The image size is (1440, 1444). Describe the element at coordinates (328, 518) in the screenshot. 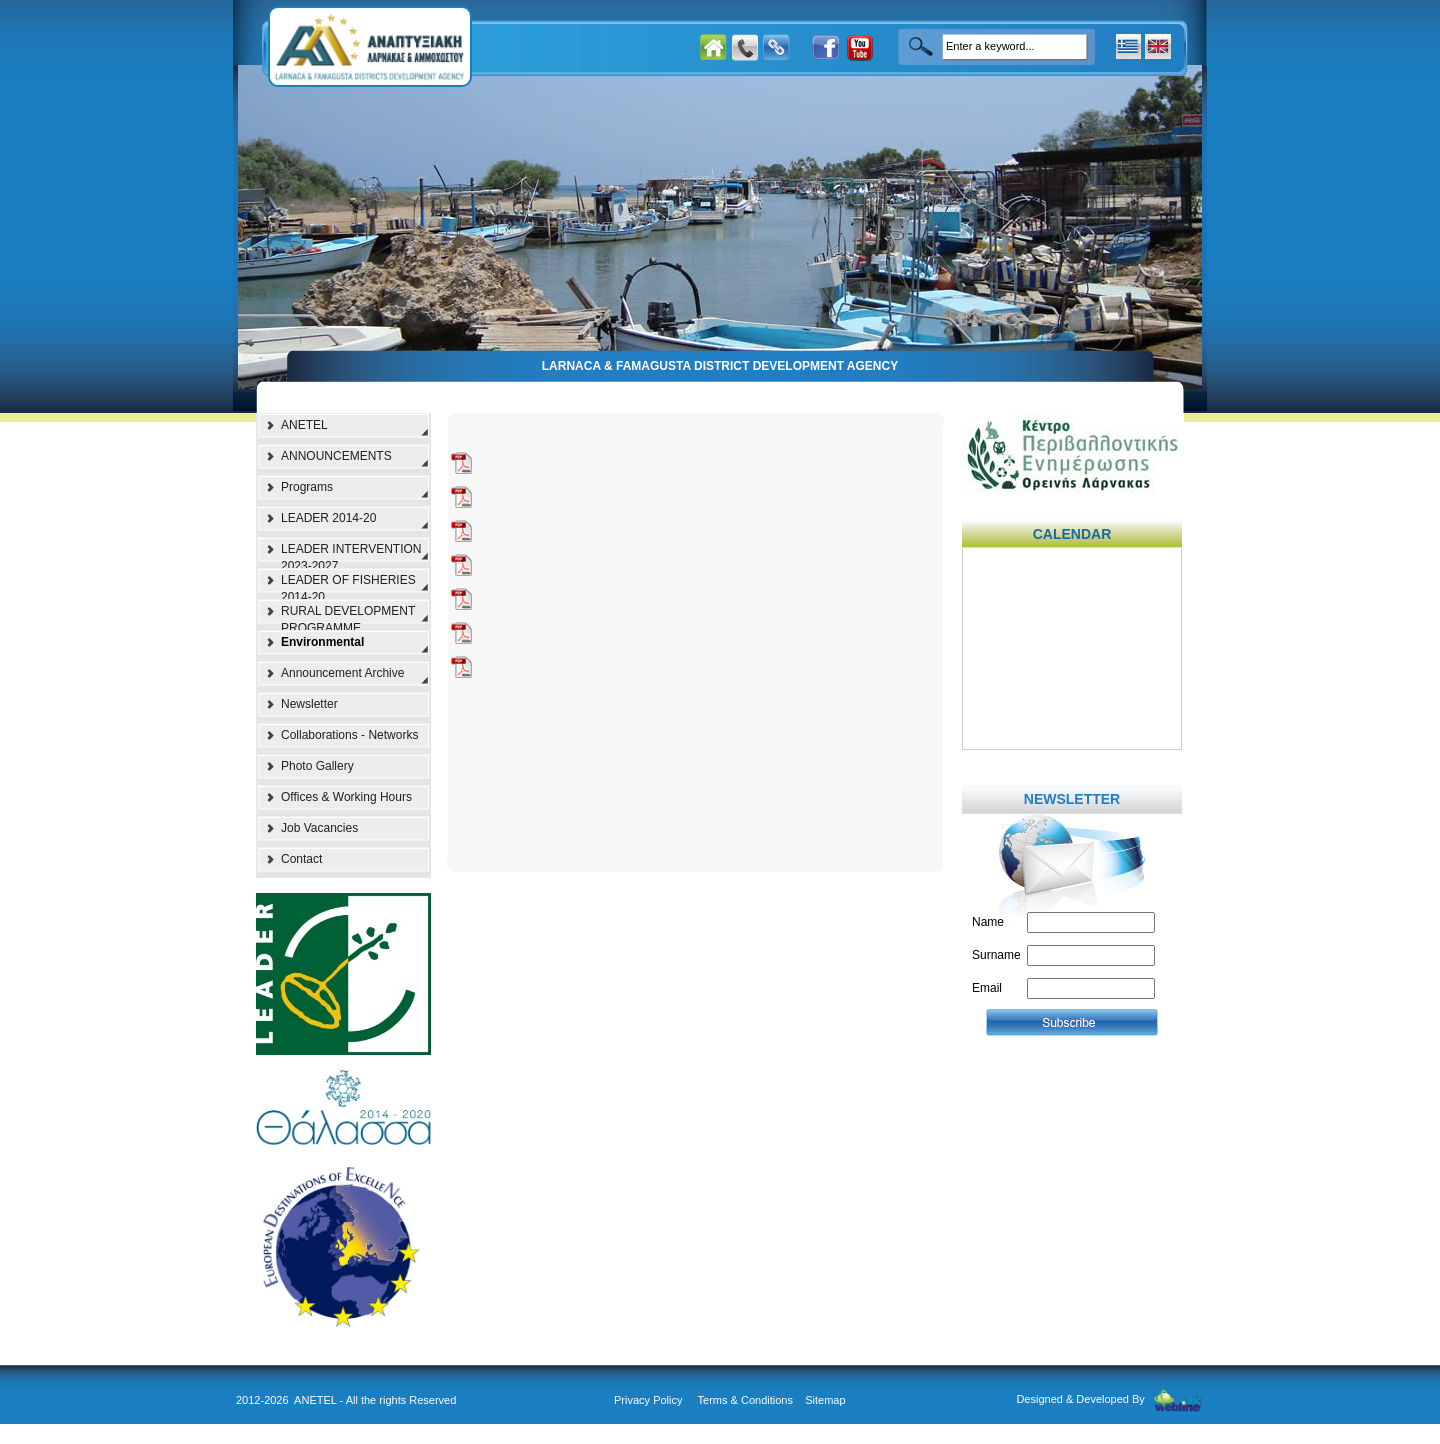

I see `LEADER 2014-20` at that location.